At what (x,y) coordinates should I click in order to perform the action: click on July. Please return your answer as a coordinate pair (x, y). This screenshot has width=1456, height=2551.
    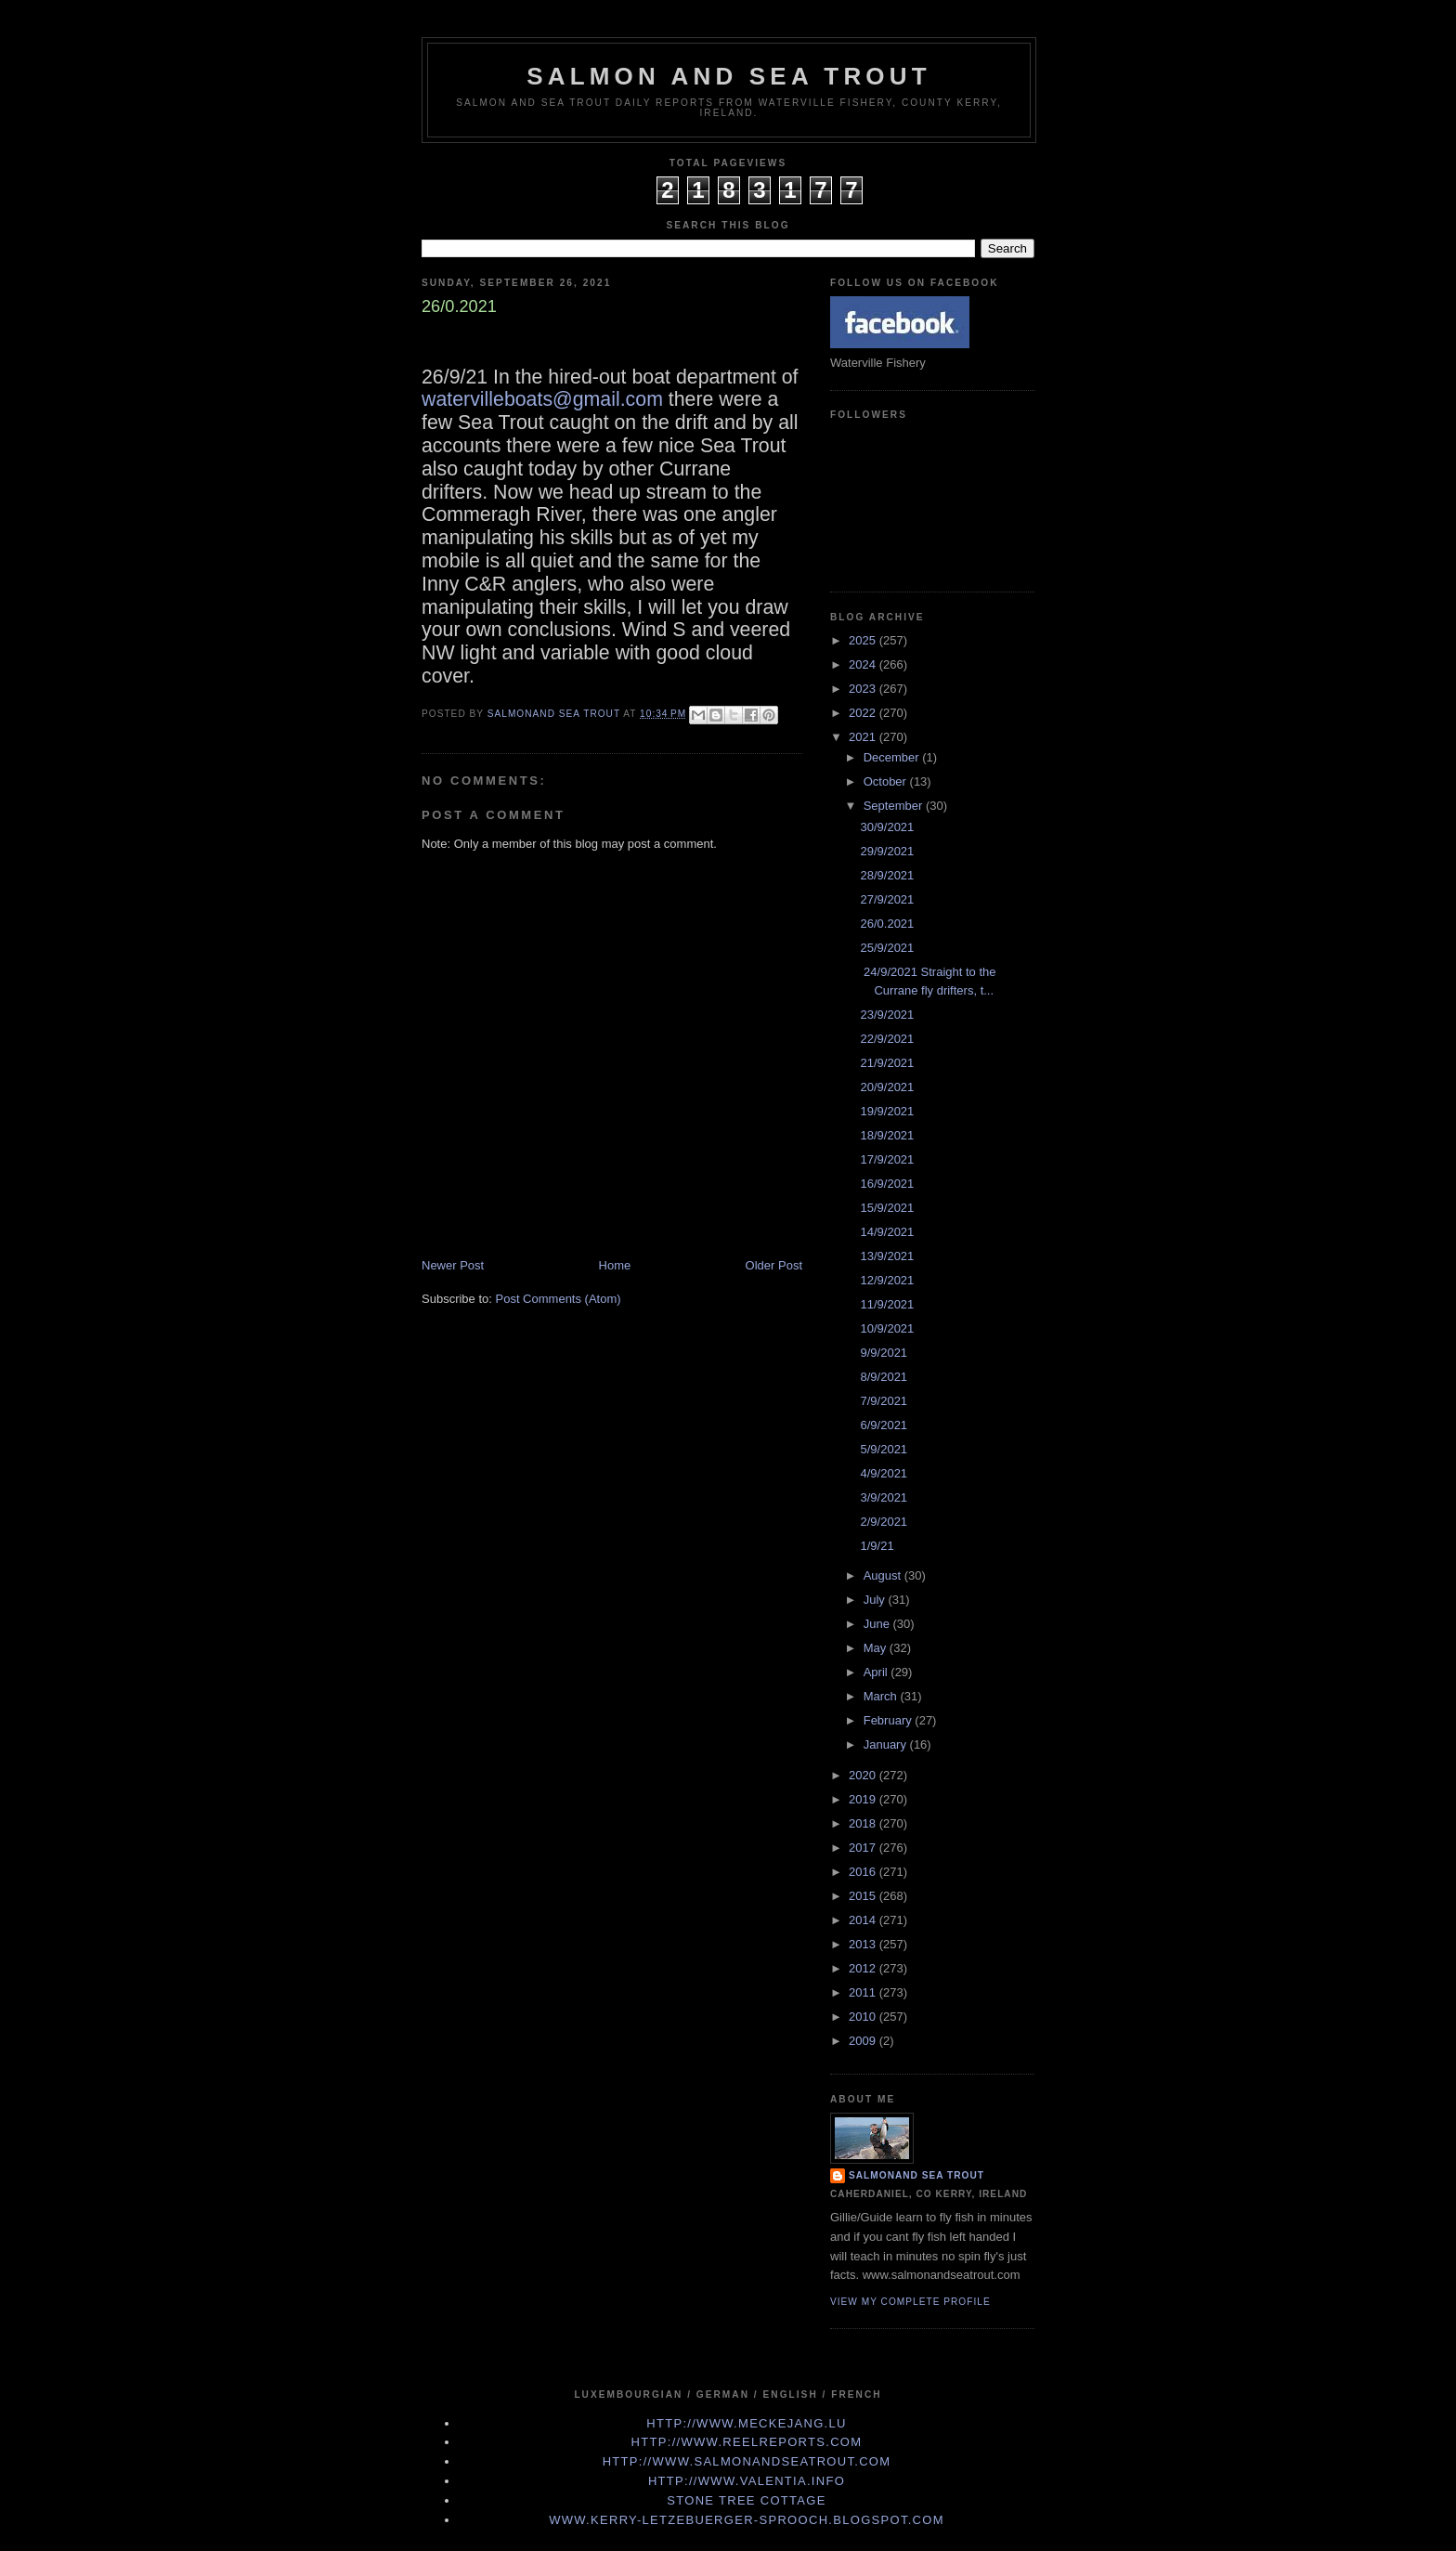
    Looking at the image, I should click on (876, 1600).